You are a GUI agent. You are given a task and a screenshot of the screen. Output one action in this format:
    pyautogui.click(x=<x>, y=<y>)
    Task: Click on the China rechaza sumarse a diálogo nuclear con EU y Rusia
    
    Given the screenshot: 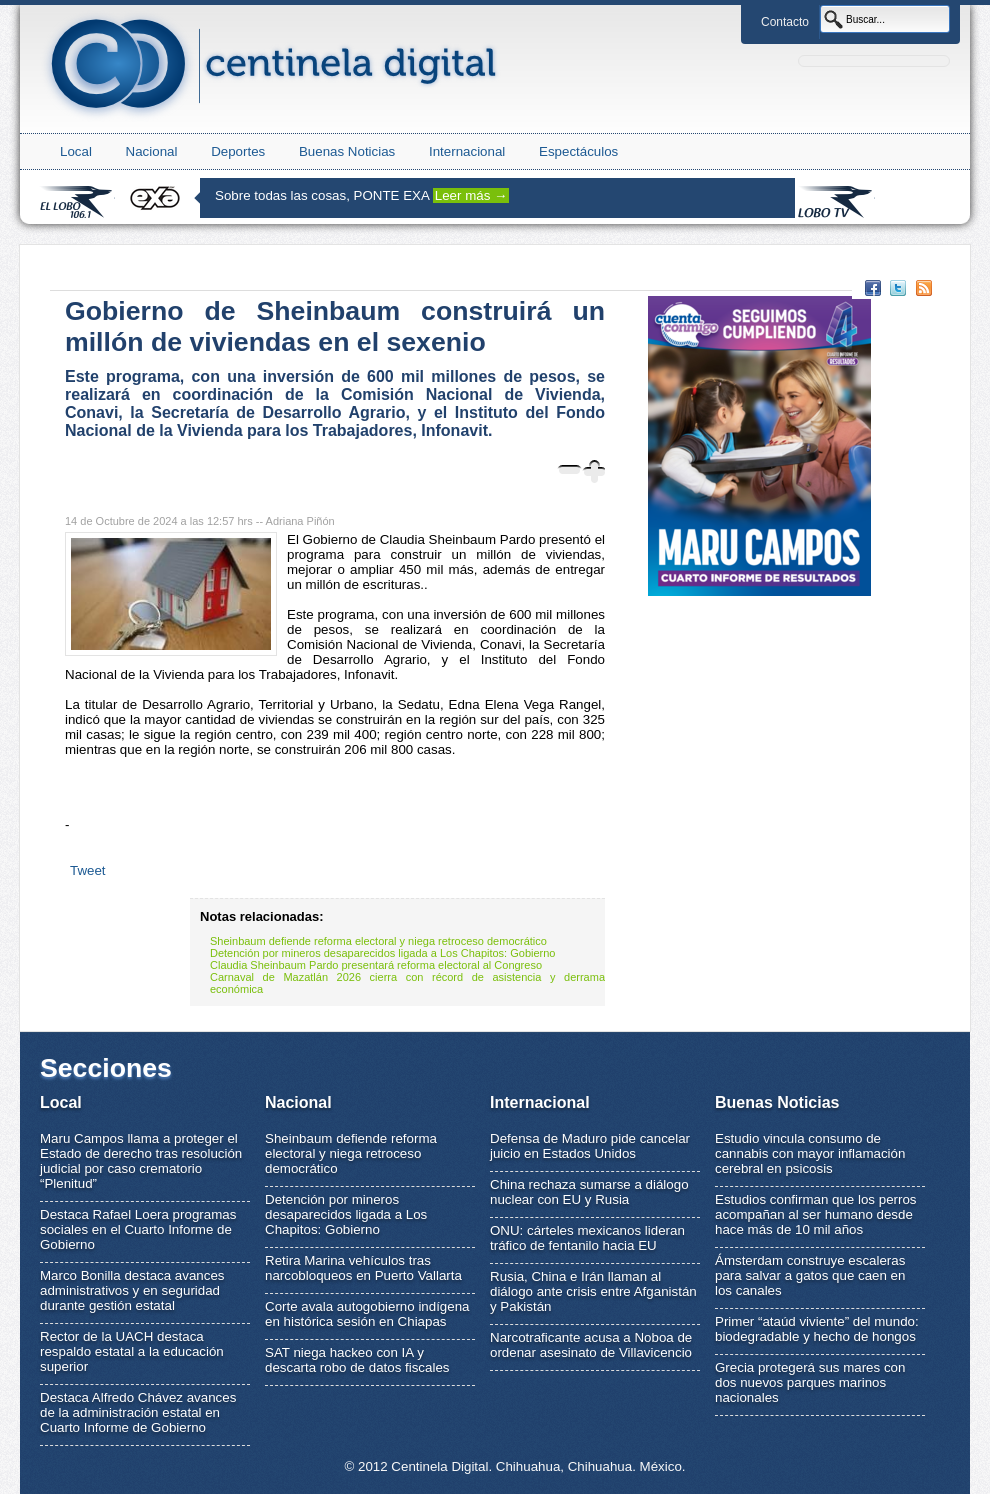 What is the action you would take?
    pyautogui.click(x=589, y=1192)
    